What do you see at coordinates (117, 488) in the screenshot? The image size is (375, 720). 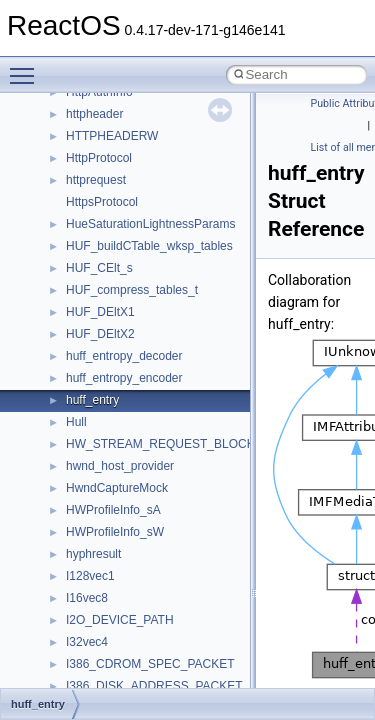 I see `HwndCaptureMock` at bounding box center [117, 488].